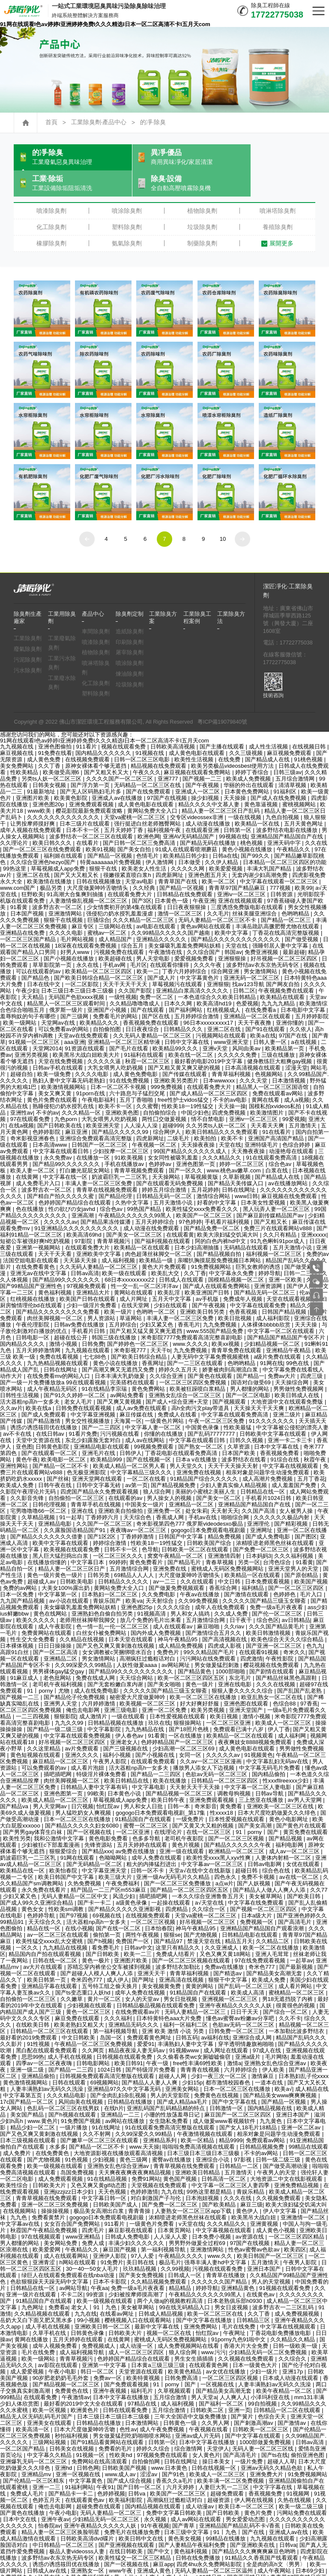 The height and width of the screenshot is (2576, 329). I want to click on 成人午夜影院, so click(55, 1603).